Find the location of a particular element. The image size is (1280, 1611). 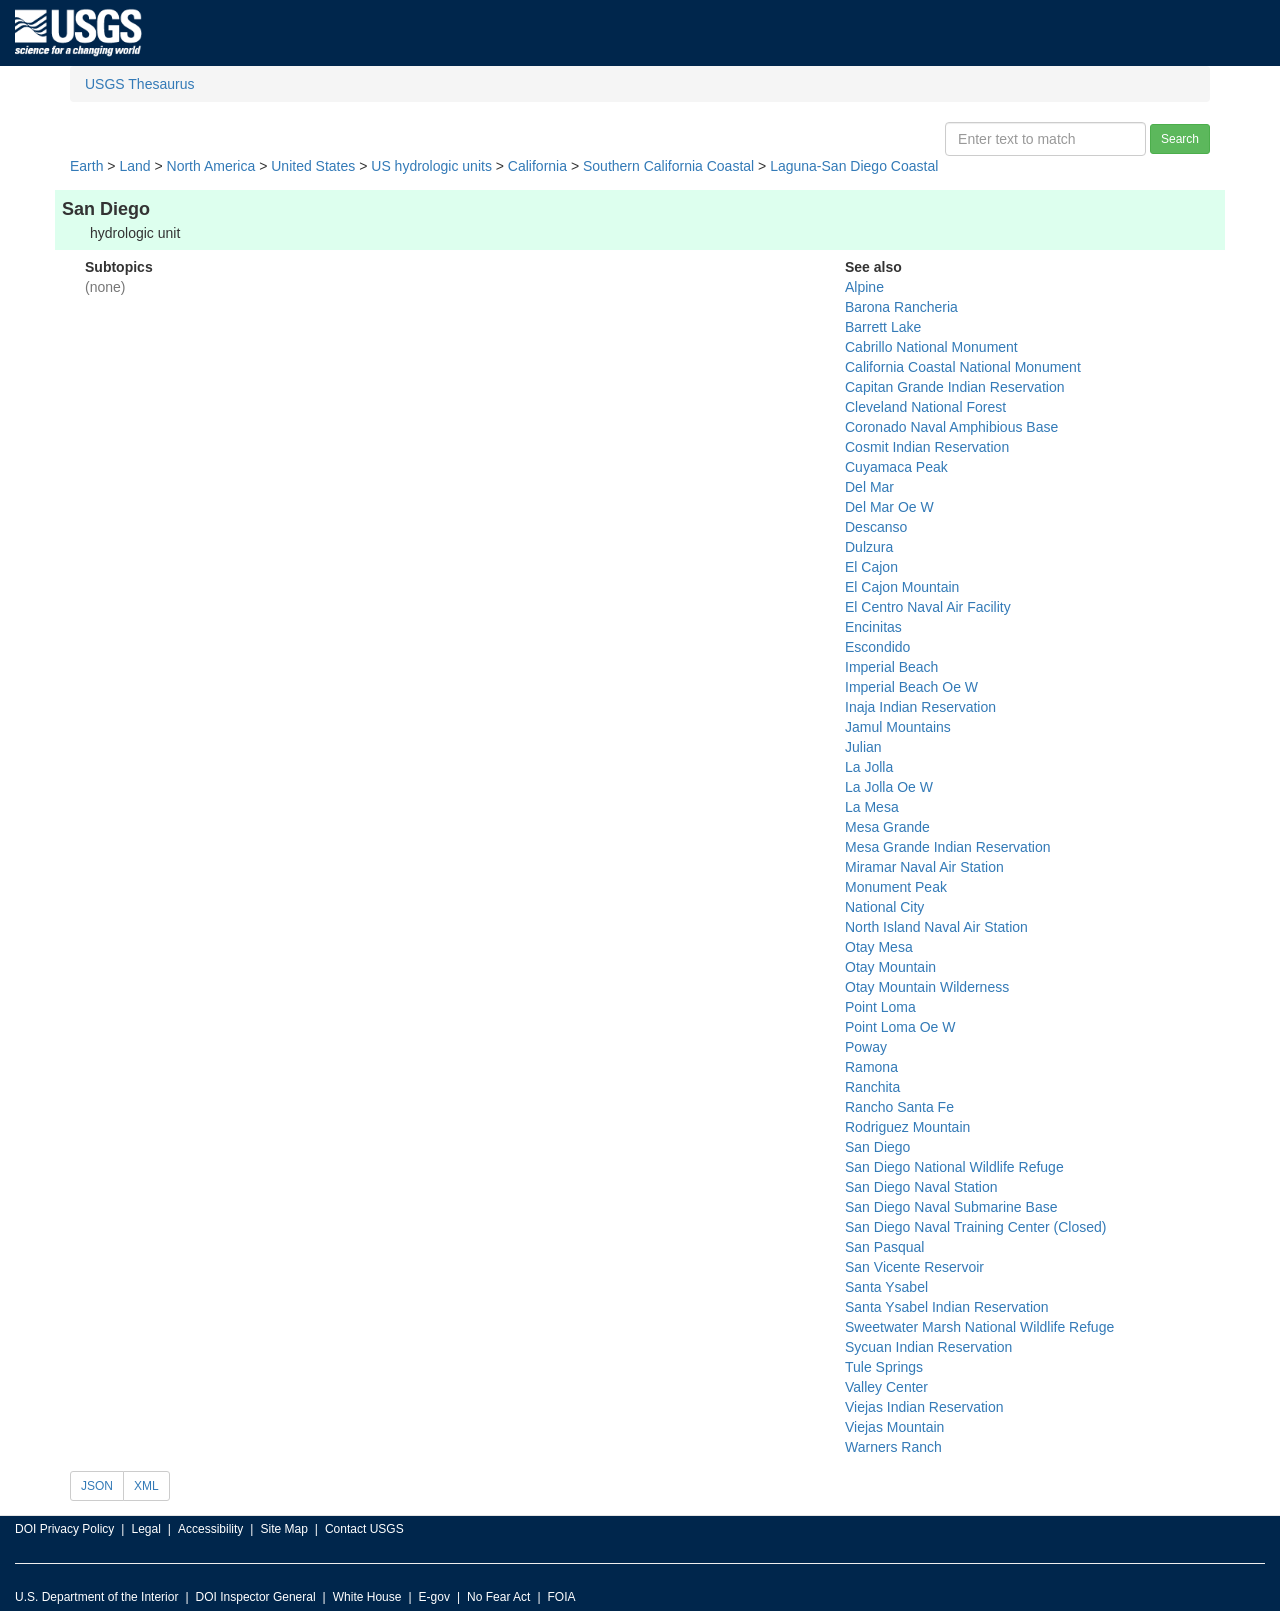

Rancho Santa Fe is located at coordinates (899, 1107).